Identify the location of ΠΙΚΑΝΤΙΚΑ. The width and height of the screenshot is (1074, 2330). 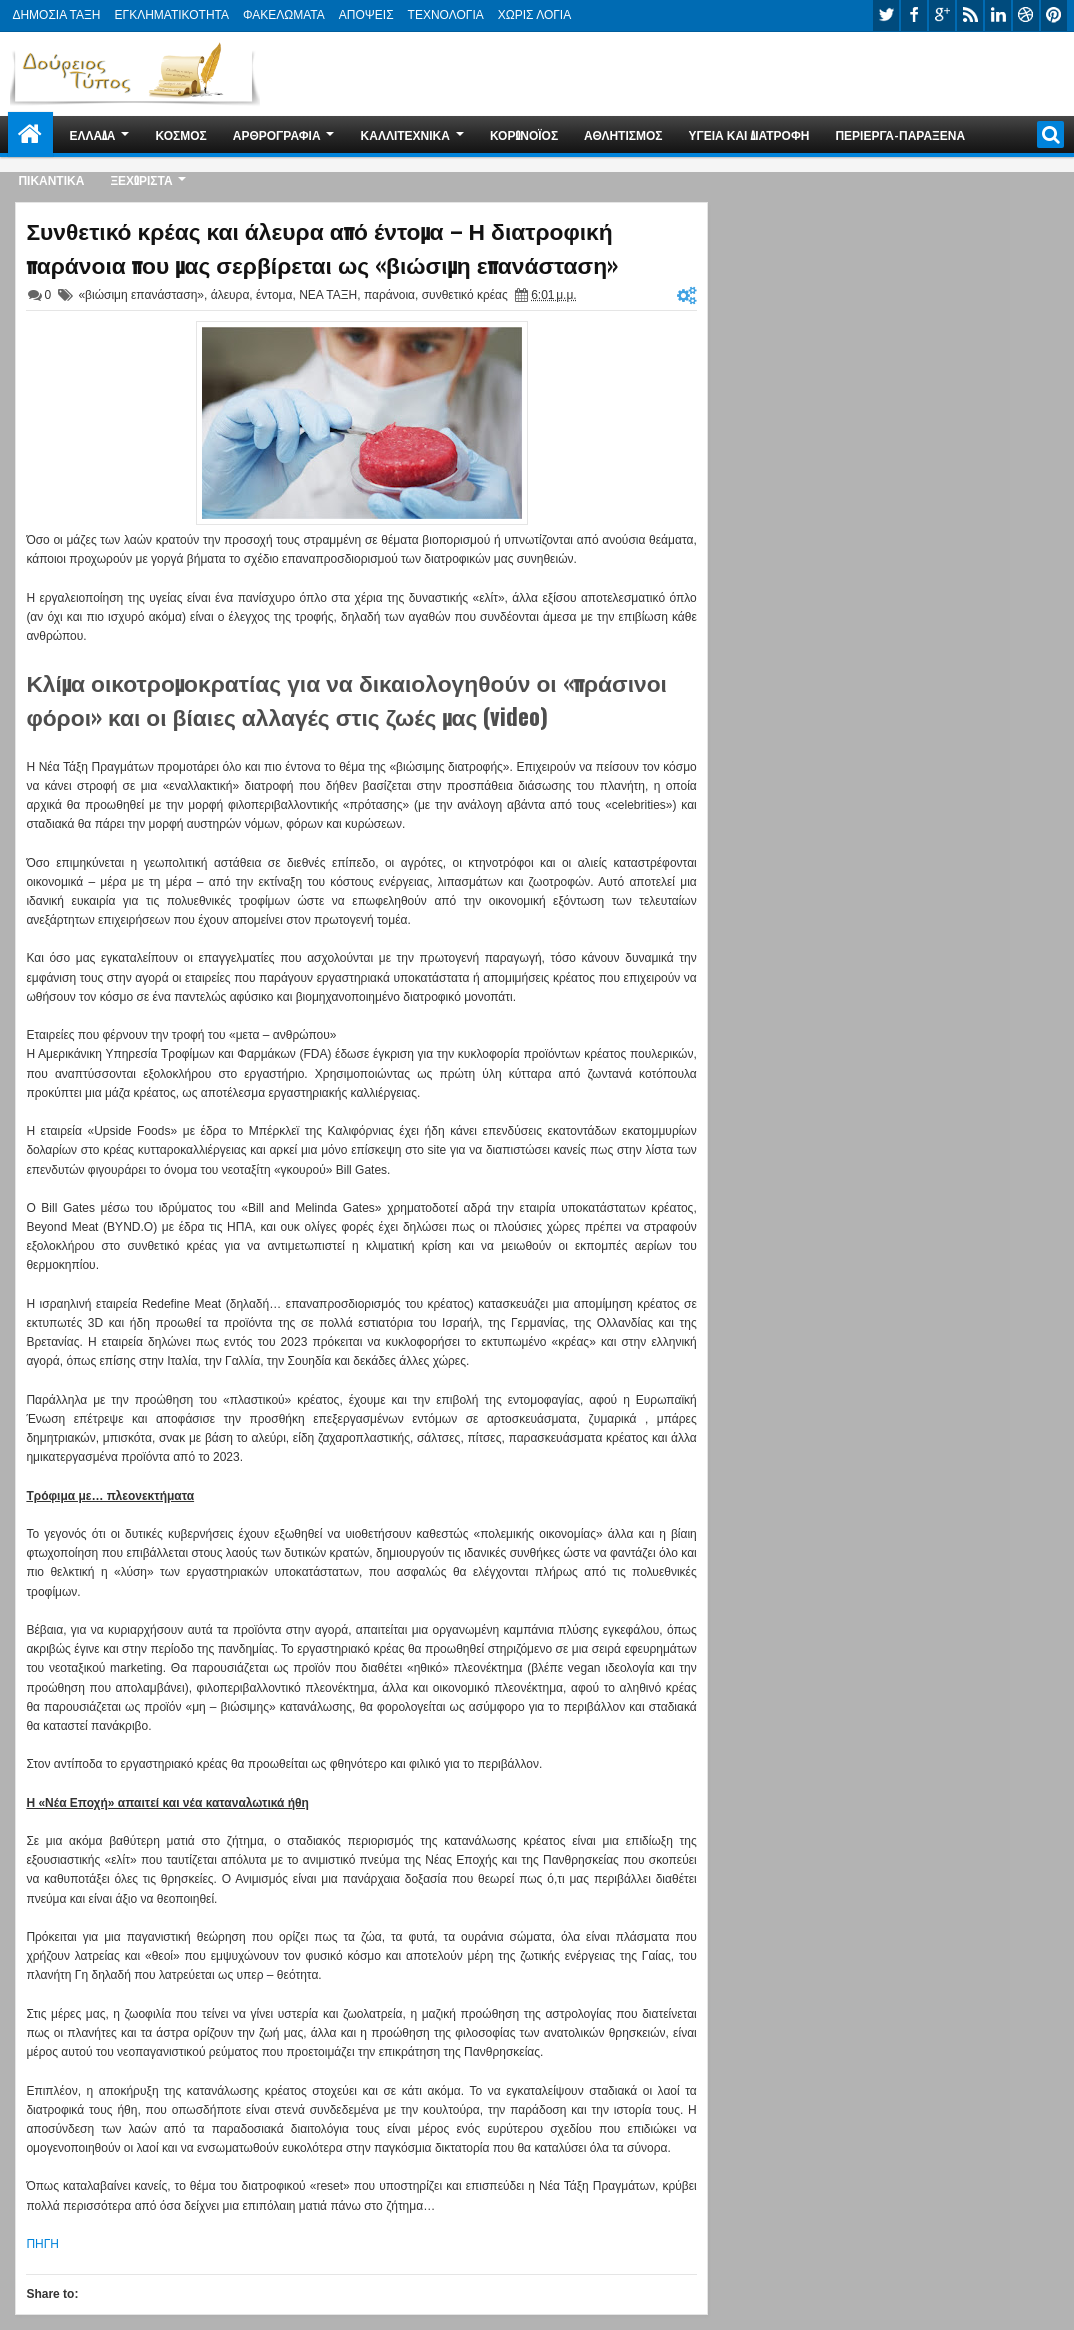
(51, 179).